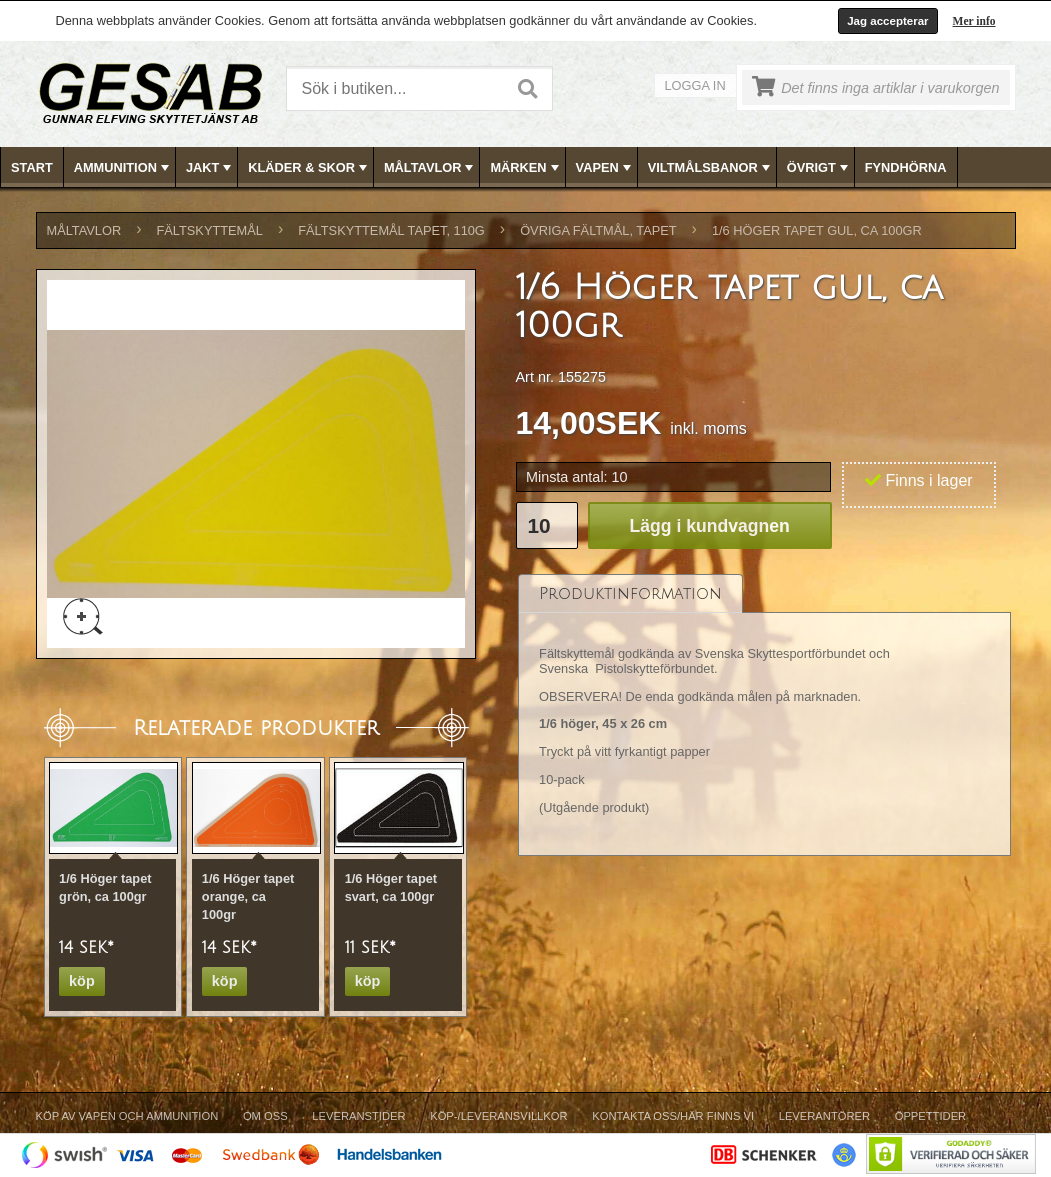 The width and height of the screenshot is (1051, 1177). Describe the element at coordinates (526, 167) in the screenshot. I see `[menubar]` at that location.